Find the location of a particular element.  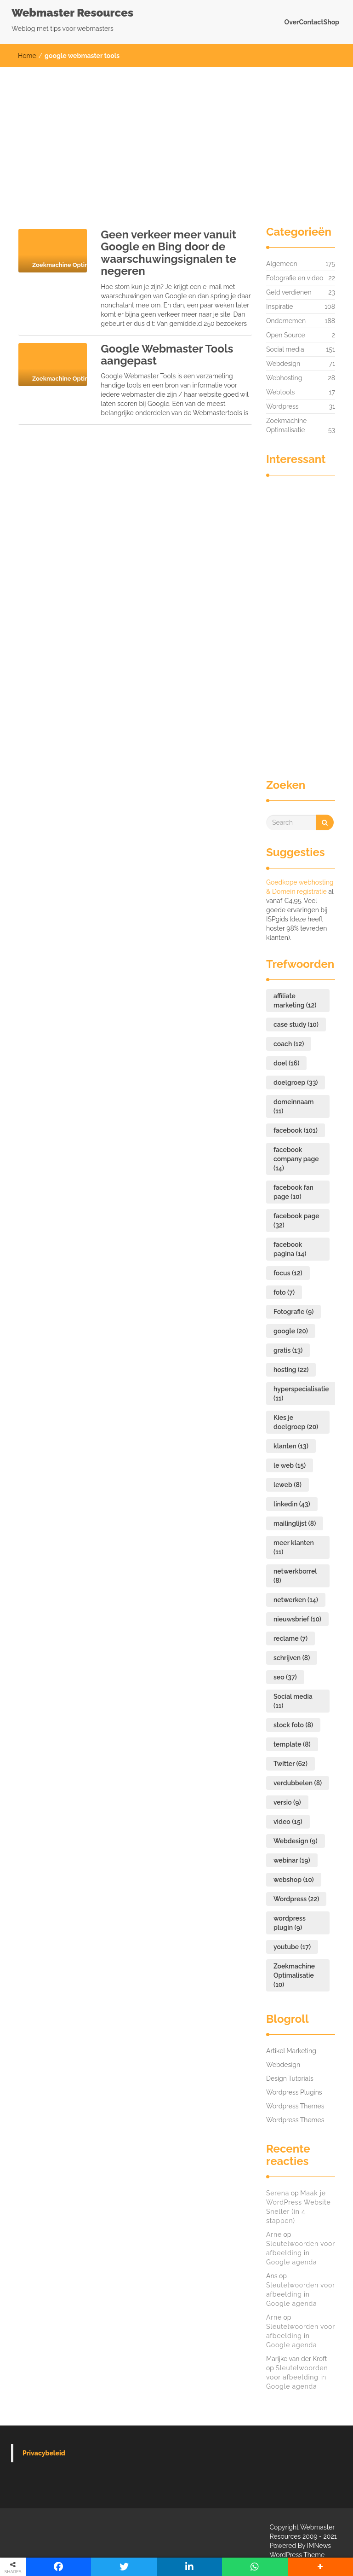

leweb [leweb (8 items)] is located at coordinates (287, 1484).